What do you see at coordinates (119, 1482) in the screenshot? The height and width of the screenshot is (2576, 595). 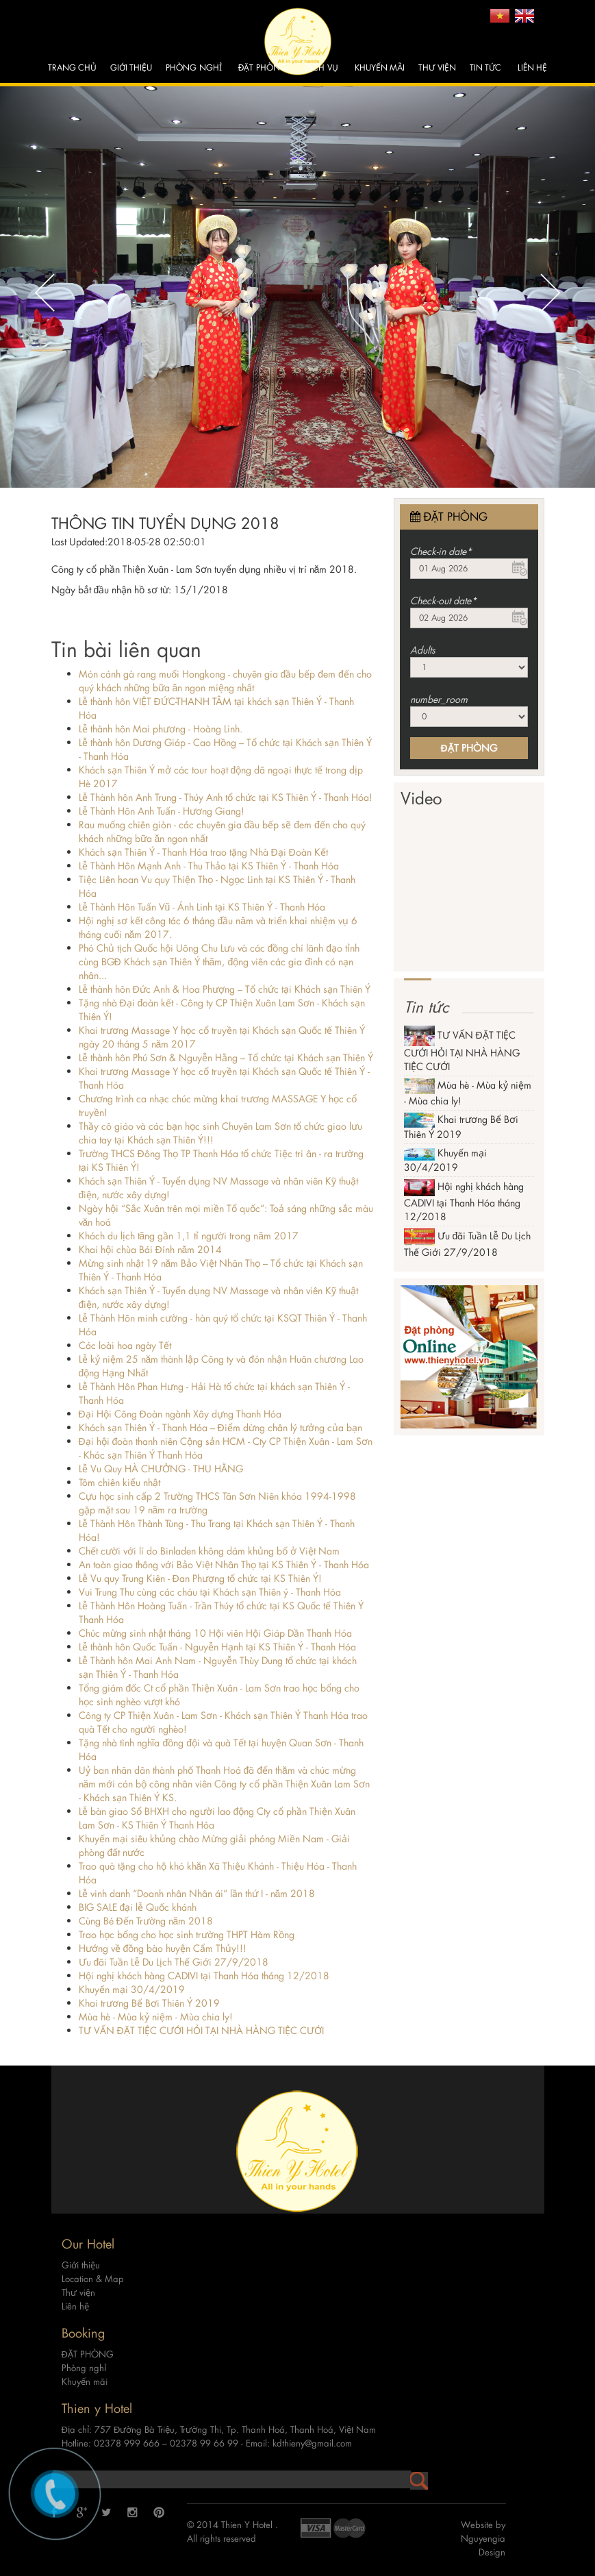 I see `Tôm chiên kiểu nhật` at bounding box center [119, 1482].